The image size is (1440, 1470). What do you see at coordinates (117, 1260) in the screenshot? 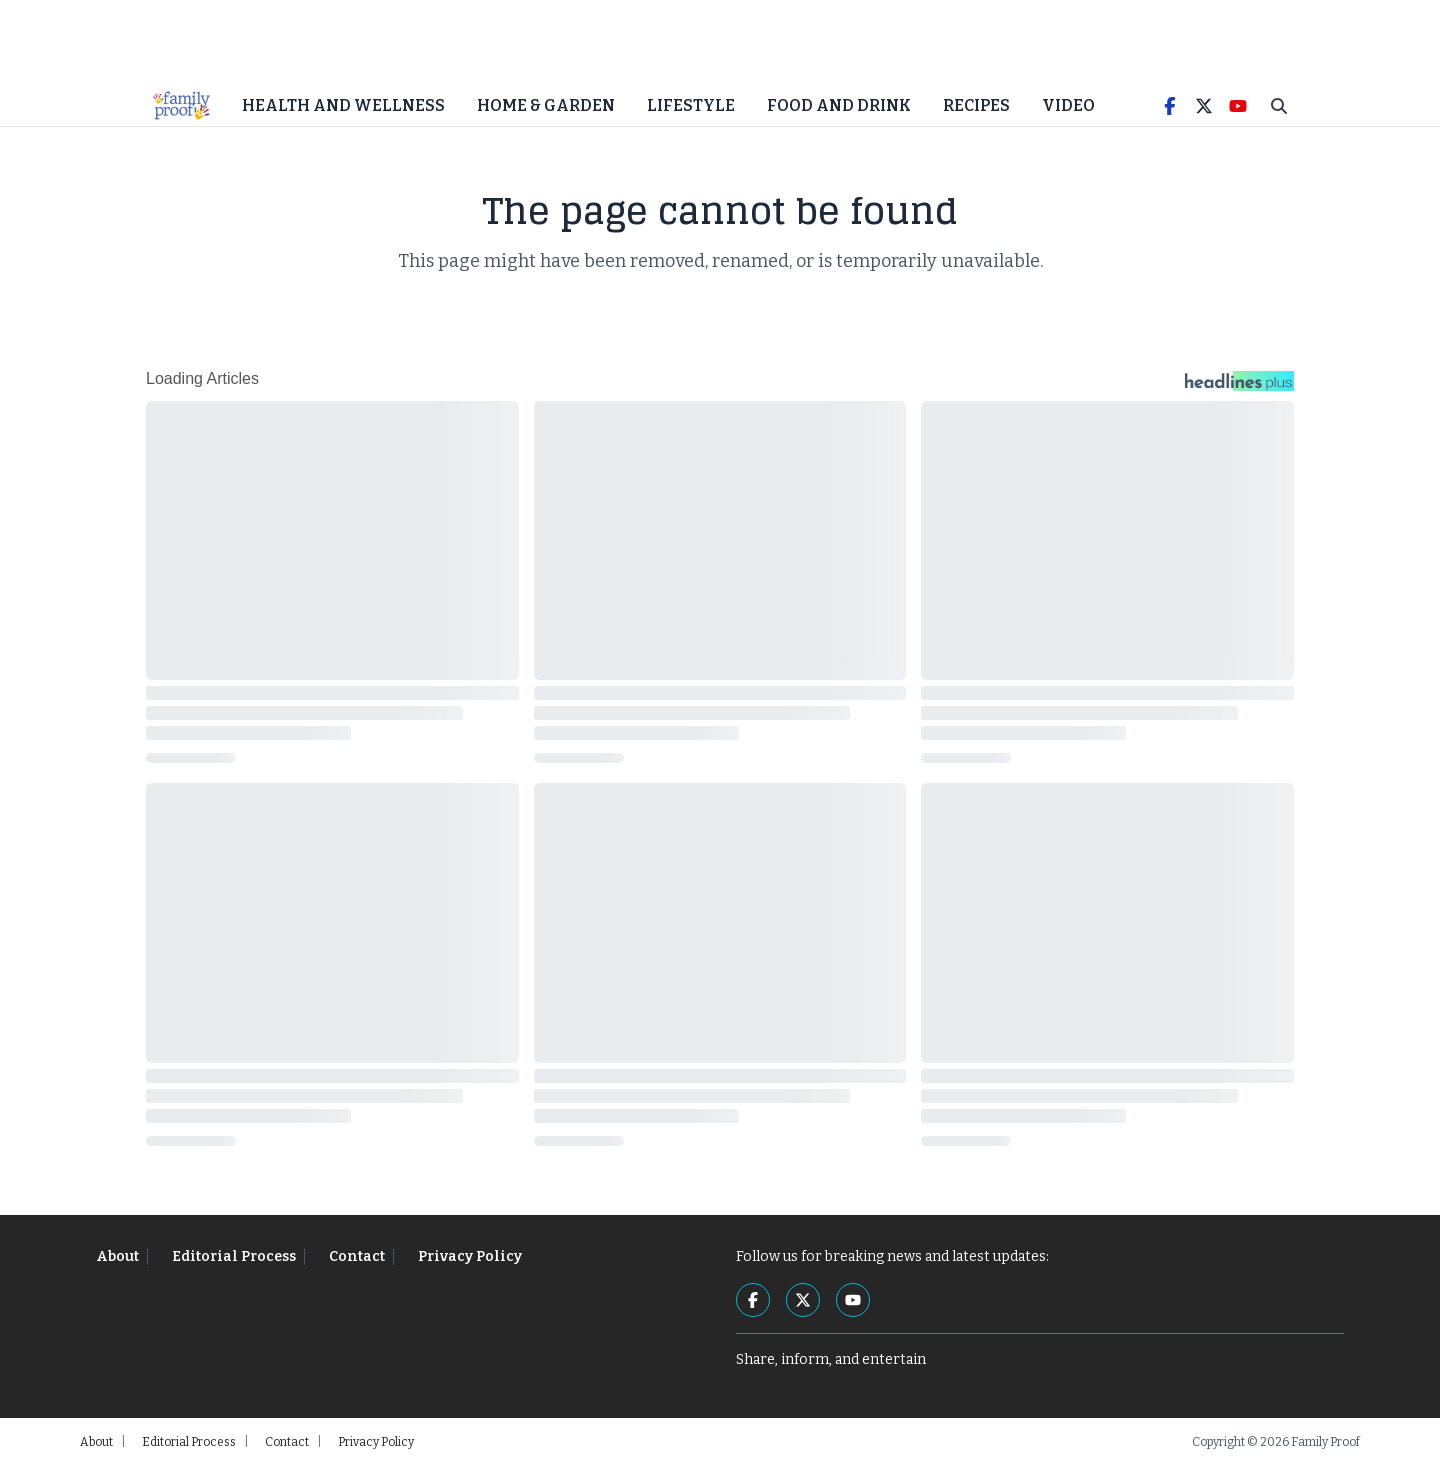
I see `About` at bounding box center [117, 1260].